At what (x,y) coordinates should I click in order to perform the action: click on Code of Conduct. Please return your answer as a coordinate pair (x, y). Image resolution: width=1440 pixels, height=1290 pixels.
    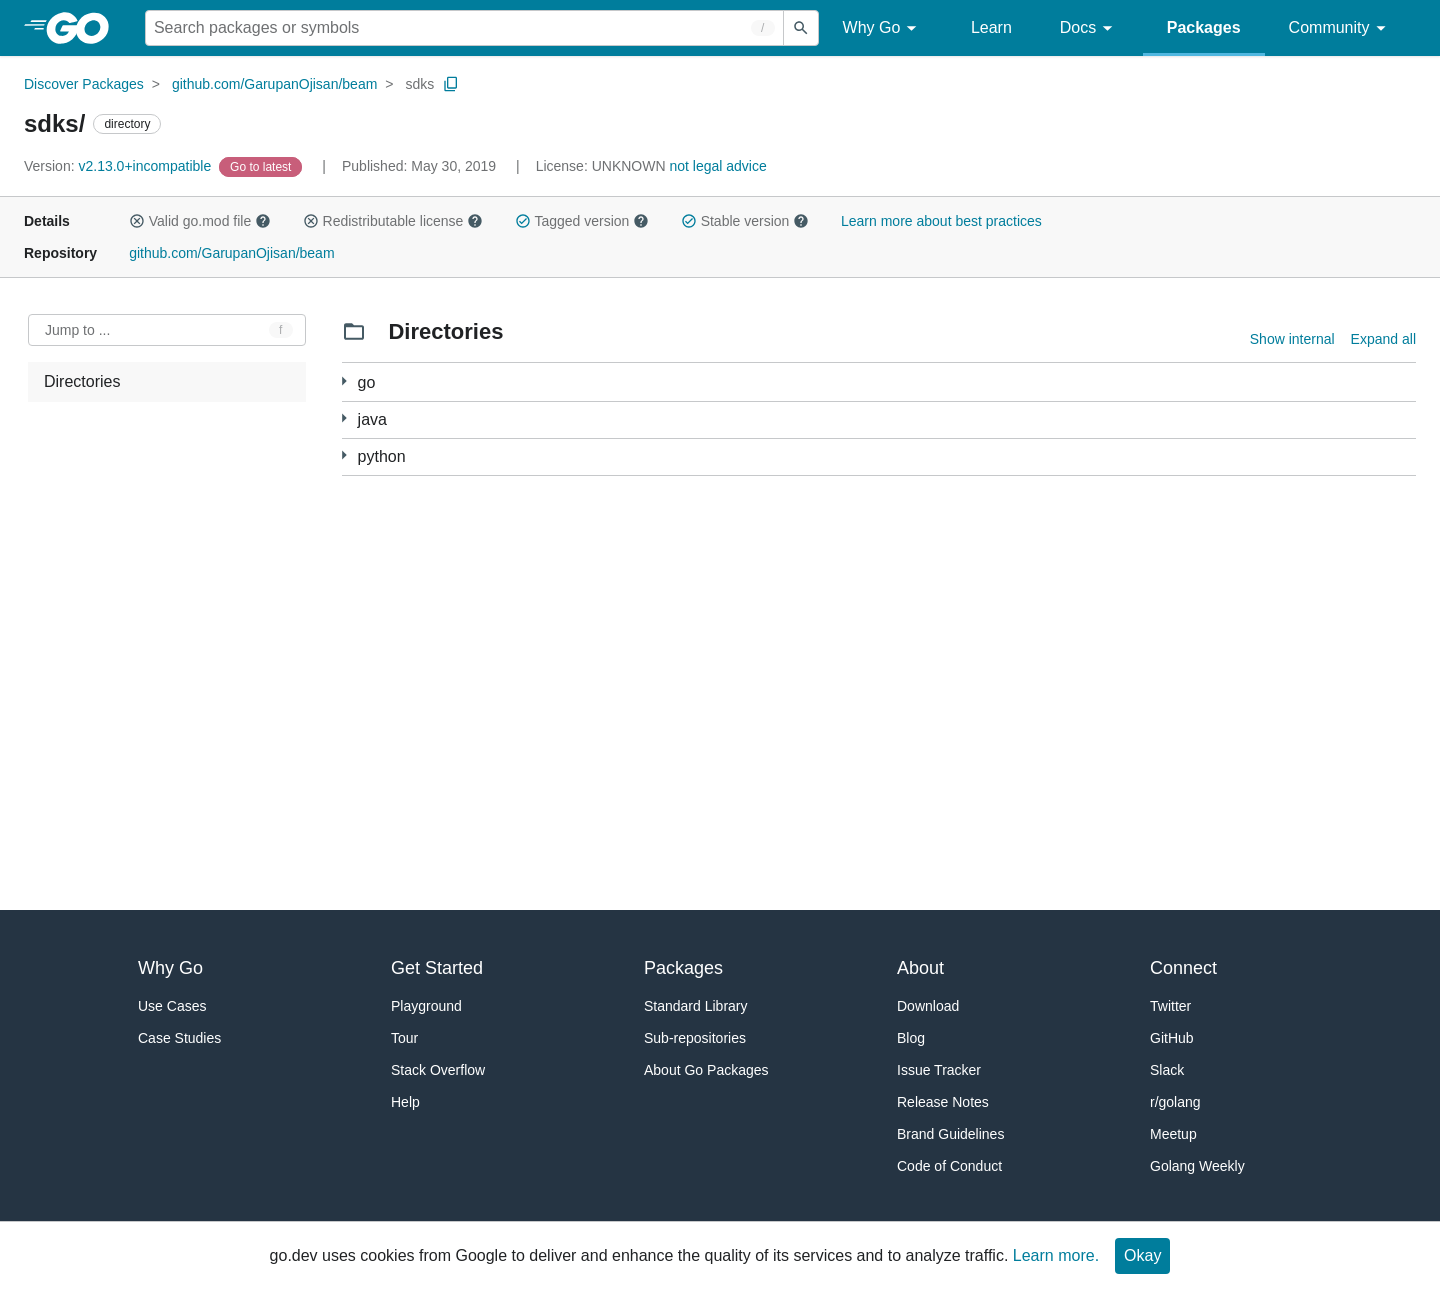
    Looking at the image, I should click on (949, 1166).